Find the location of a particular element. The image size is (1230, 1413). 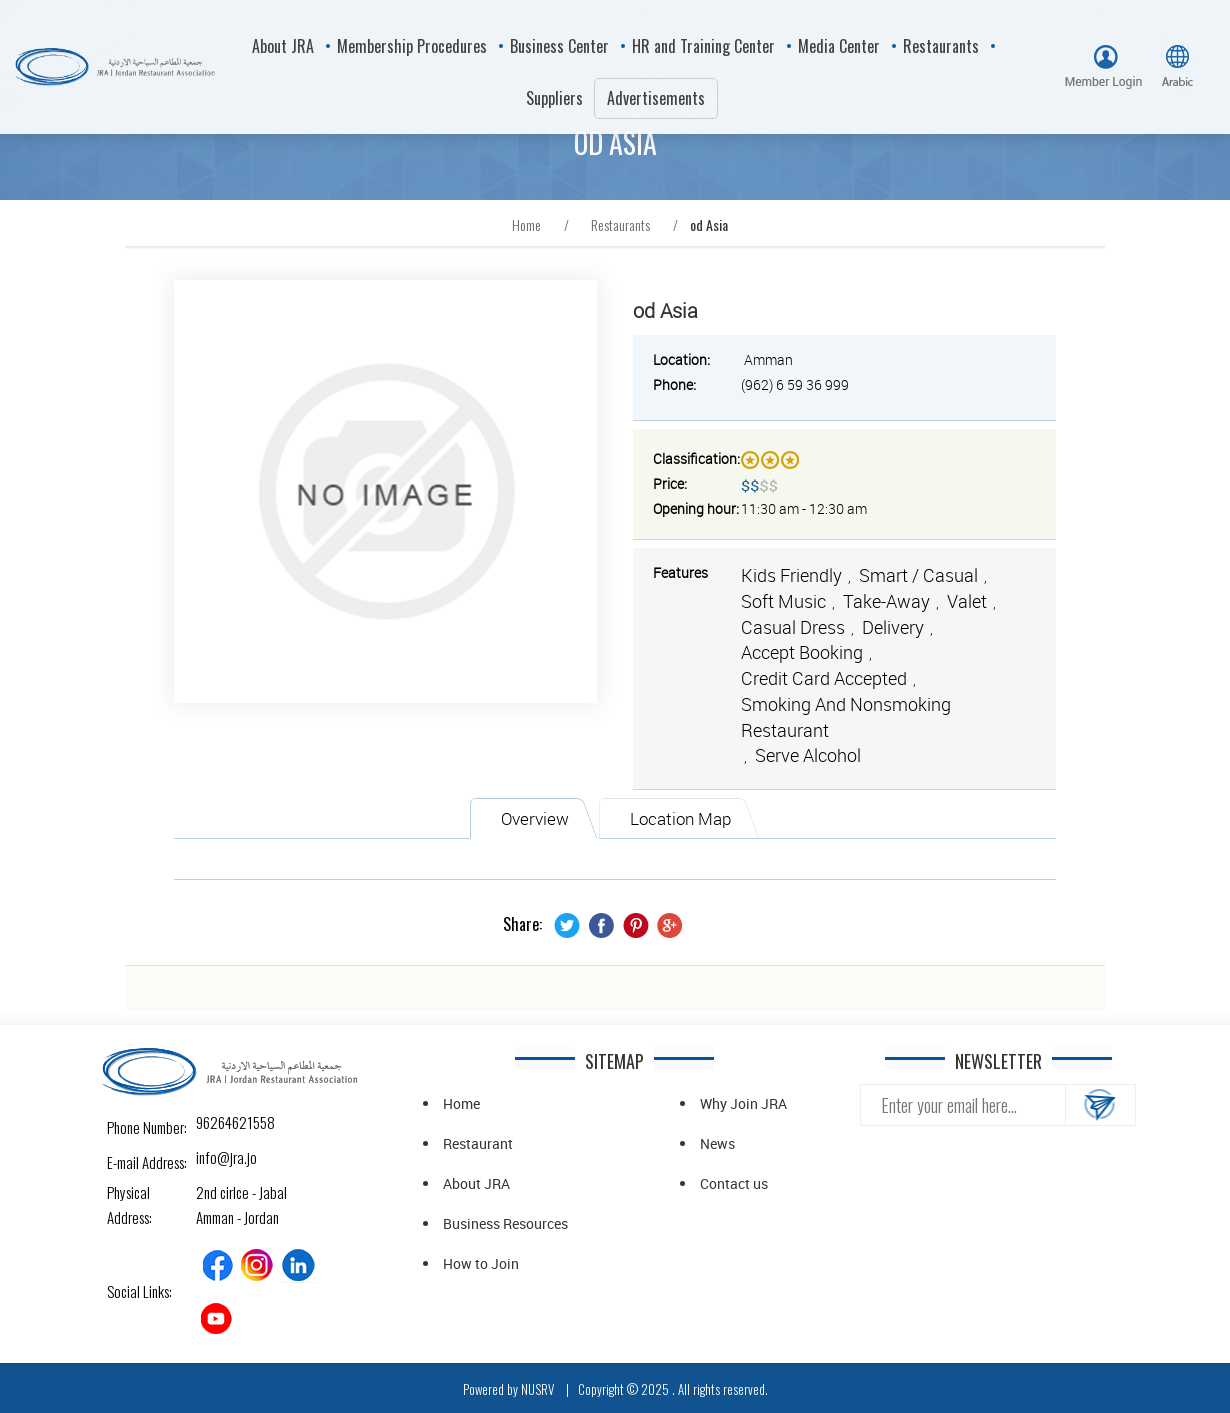

Casual Dress is located at coordinates (793, 627).